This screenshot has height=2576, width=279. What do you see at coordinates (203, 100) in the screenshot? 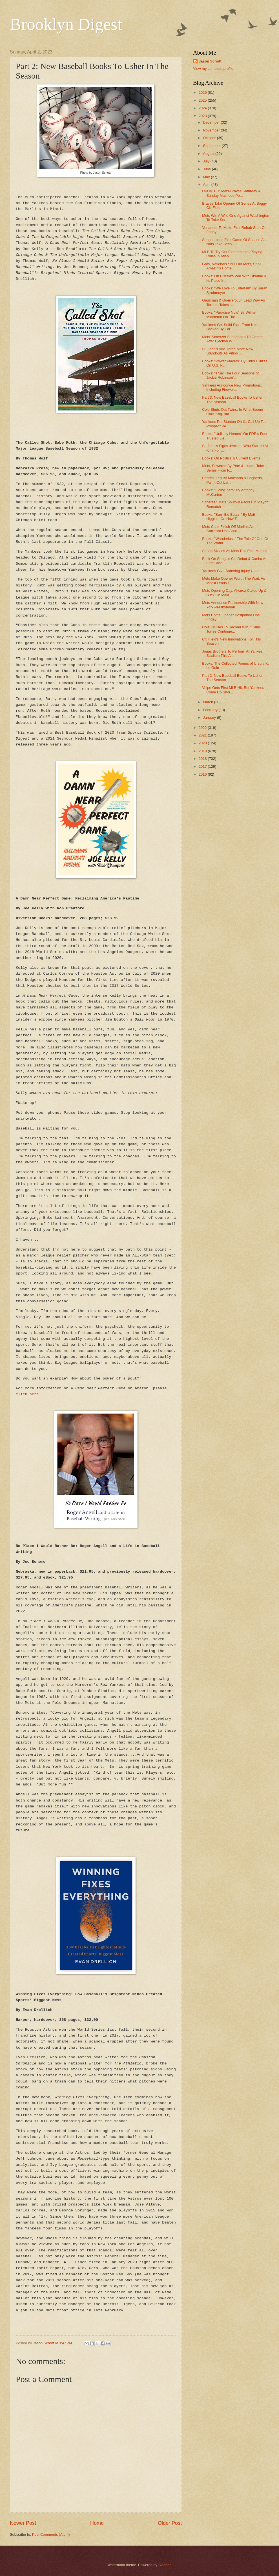
I see `2025` at bounding box center [203, 100].